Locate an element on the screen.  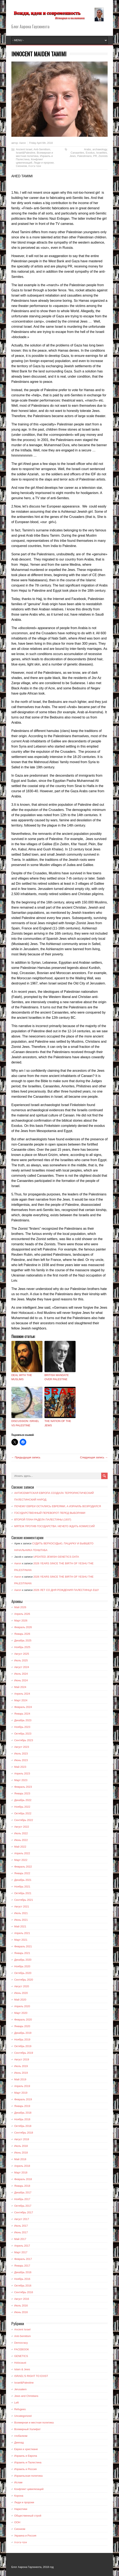
Ноябрь 2021 is located at coordinates (22, 1886).